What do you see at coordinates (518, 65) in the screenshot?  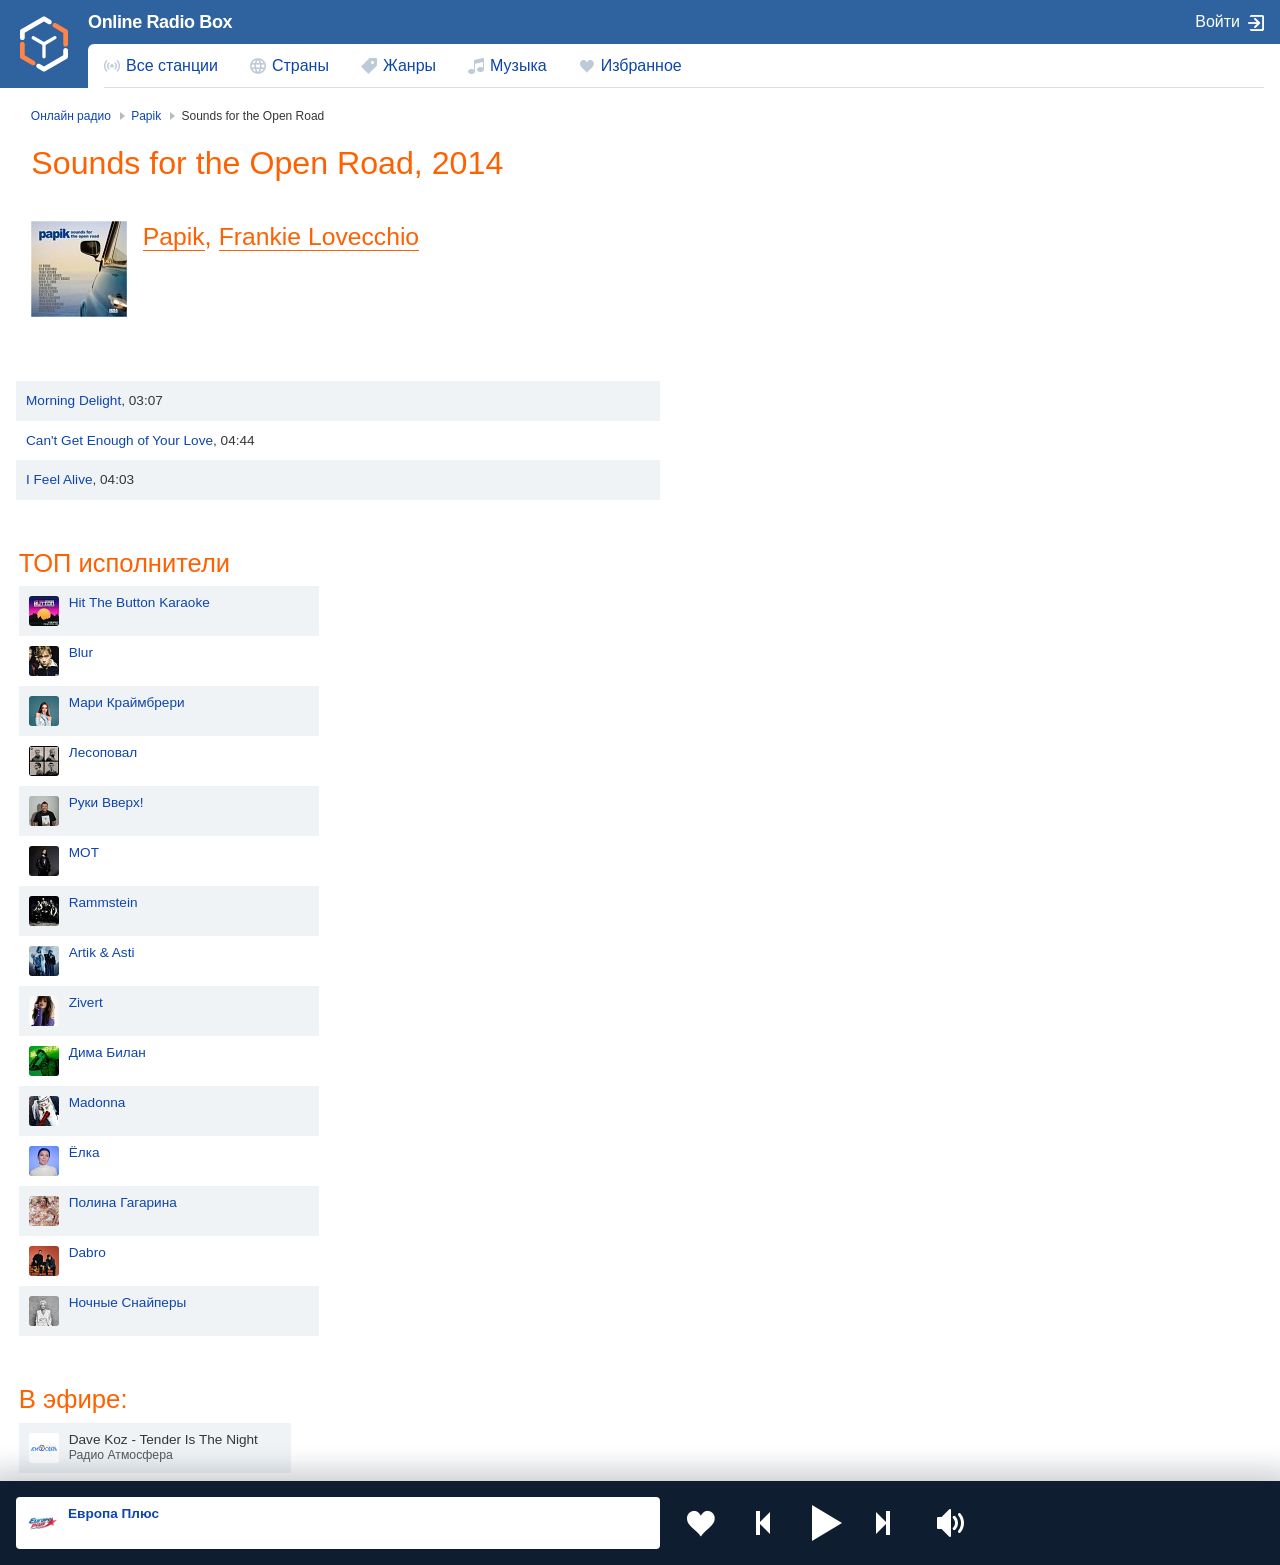 I see `Музыка` at bounding box center [518, 65].